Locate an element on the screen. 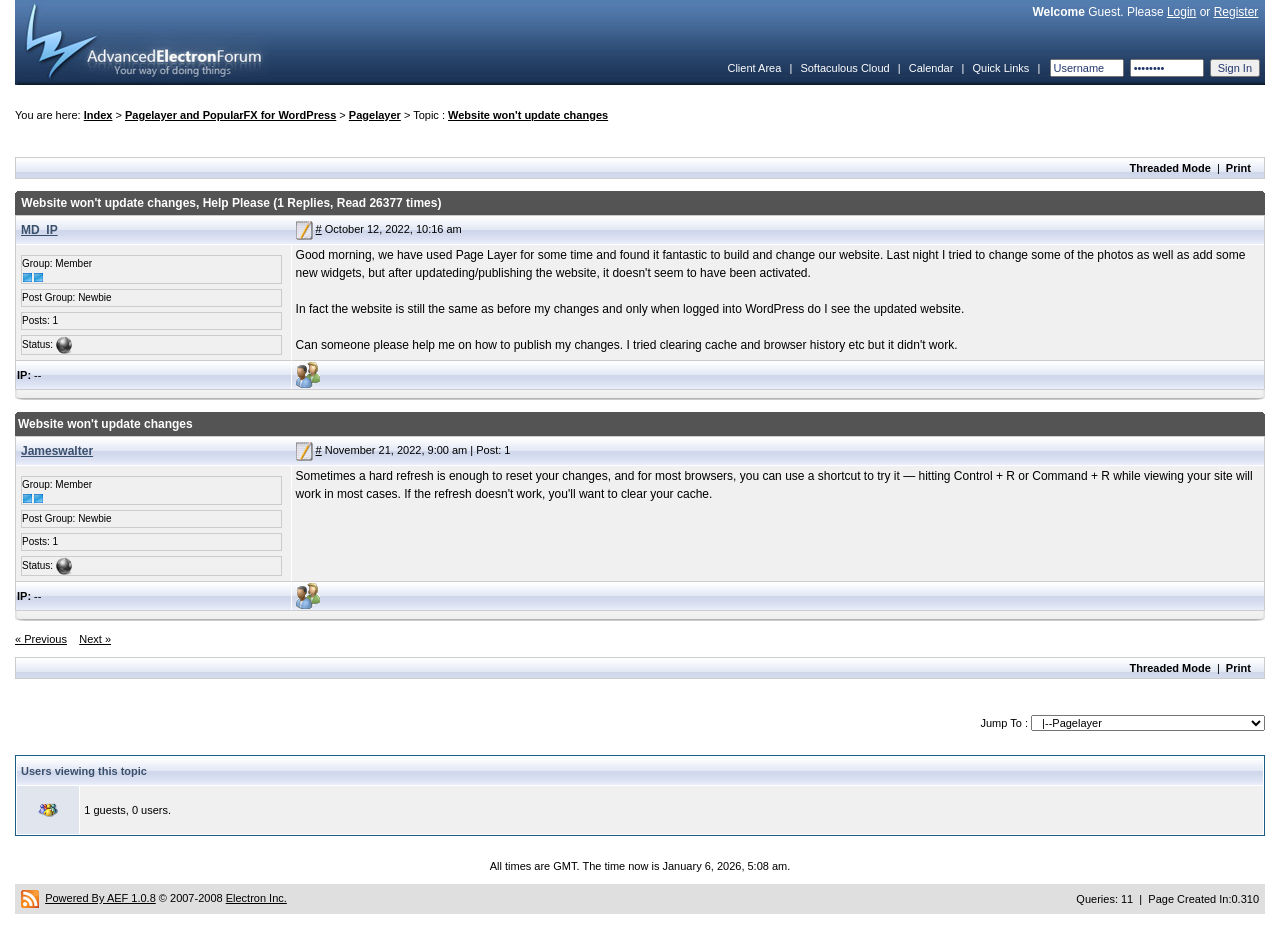 The width and height of the screenshot is (1280, 926). Calendar is located at coordinates (931, 68).